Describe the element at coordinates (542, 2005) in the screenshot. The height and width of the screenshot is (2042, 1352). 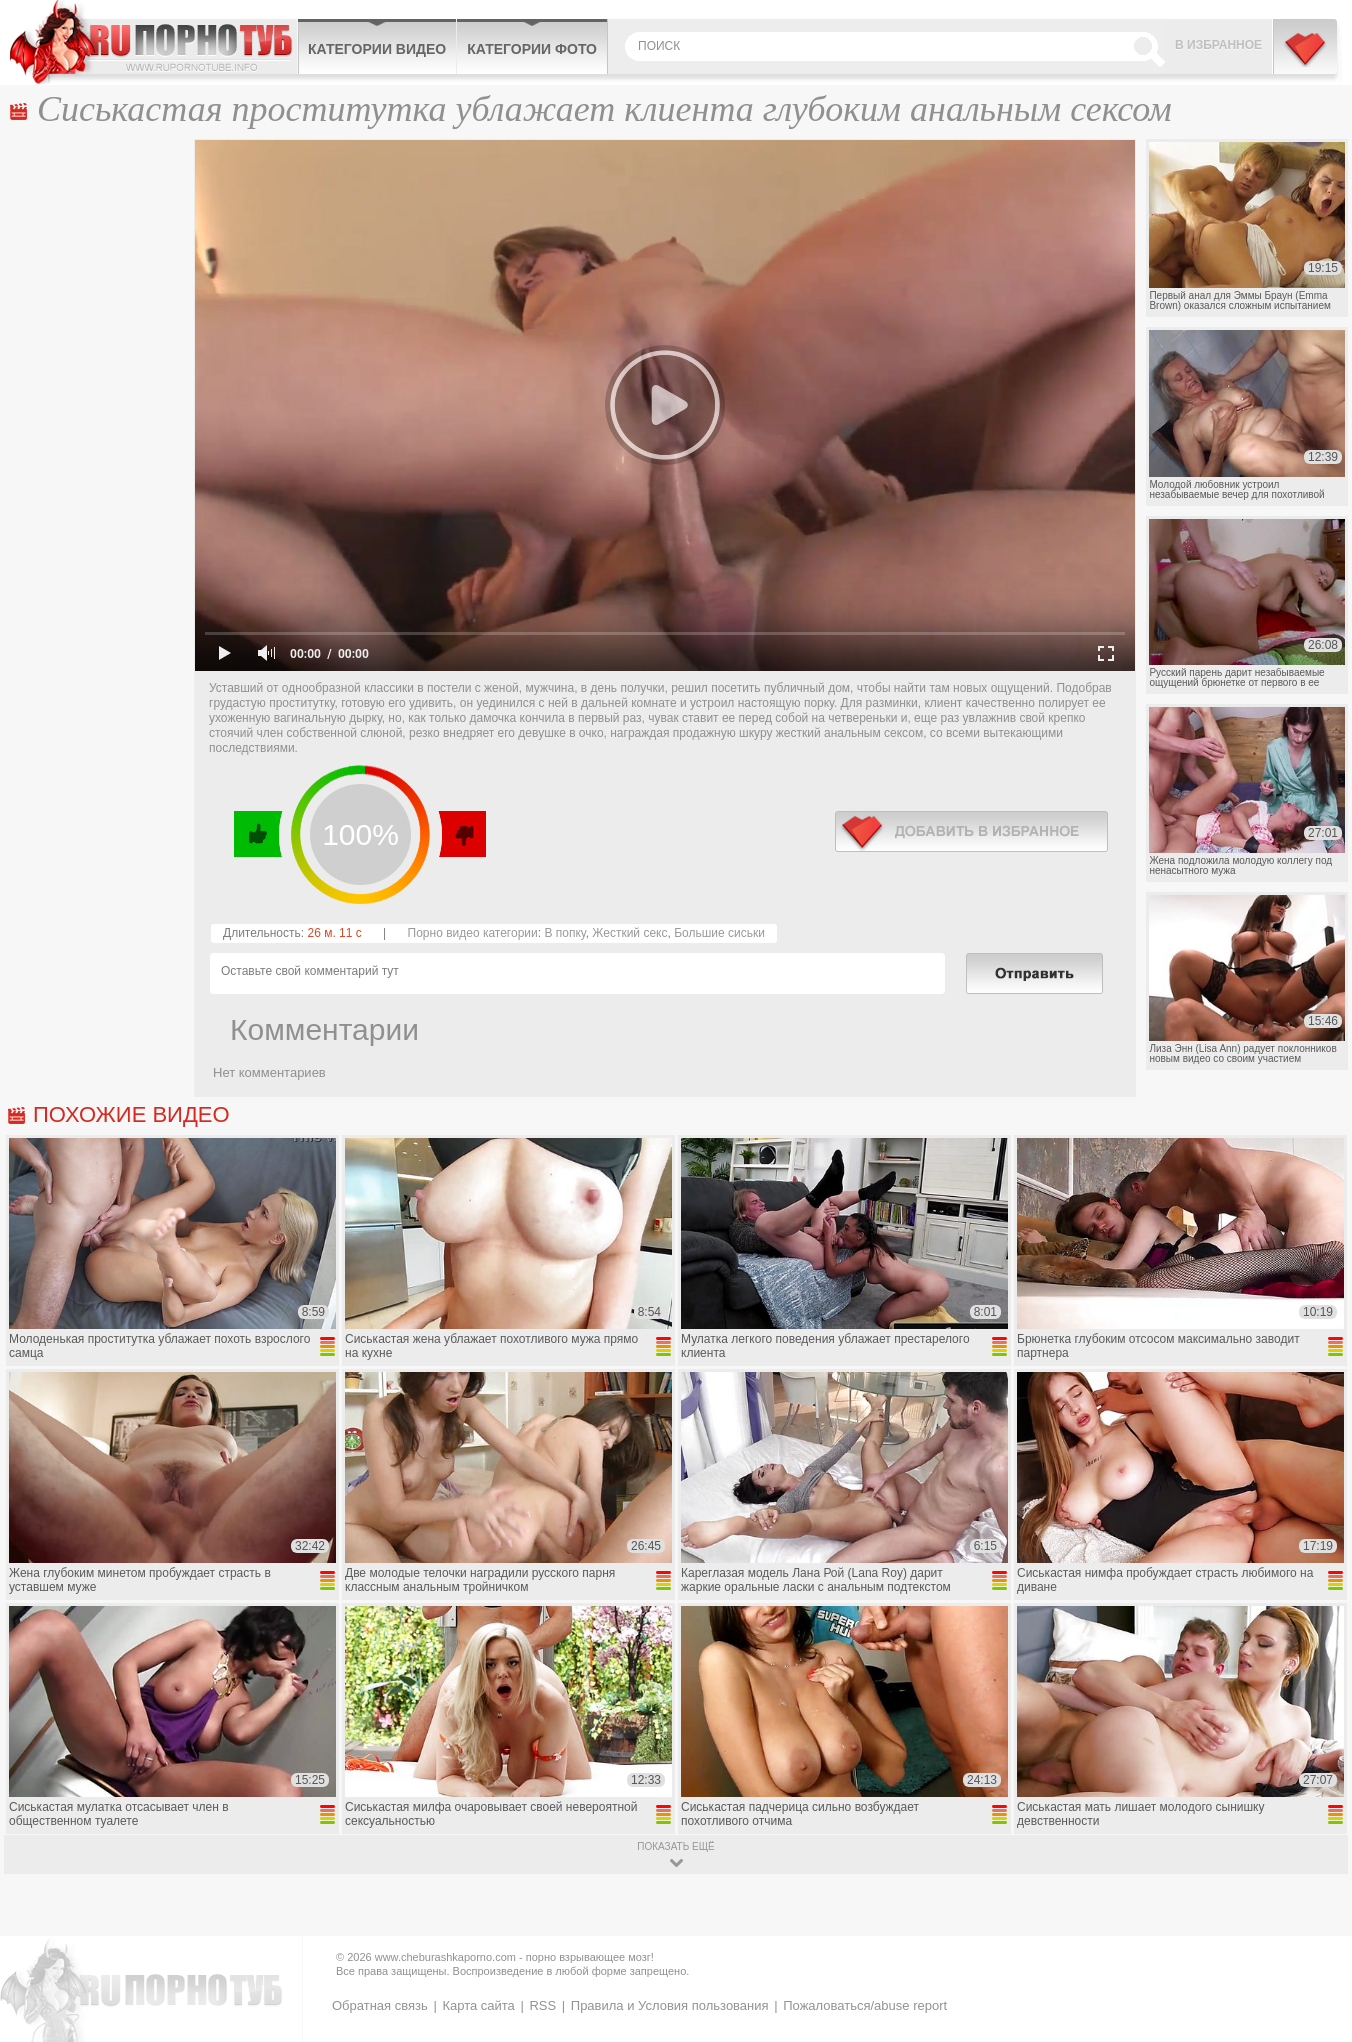
I see `RSS` at that location.